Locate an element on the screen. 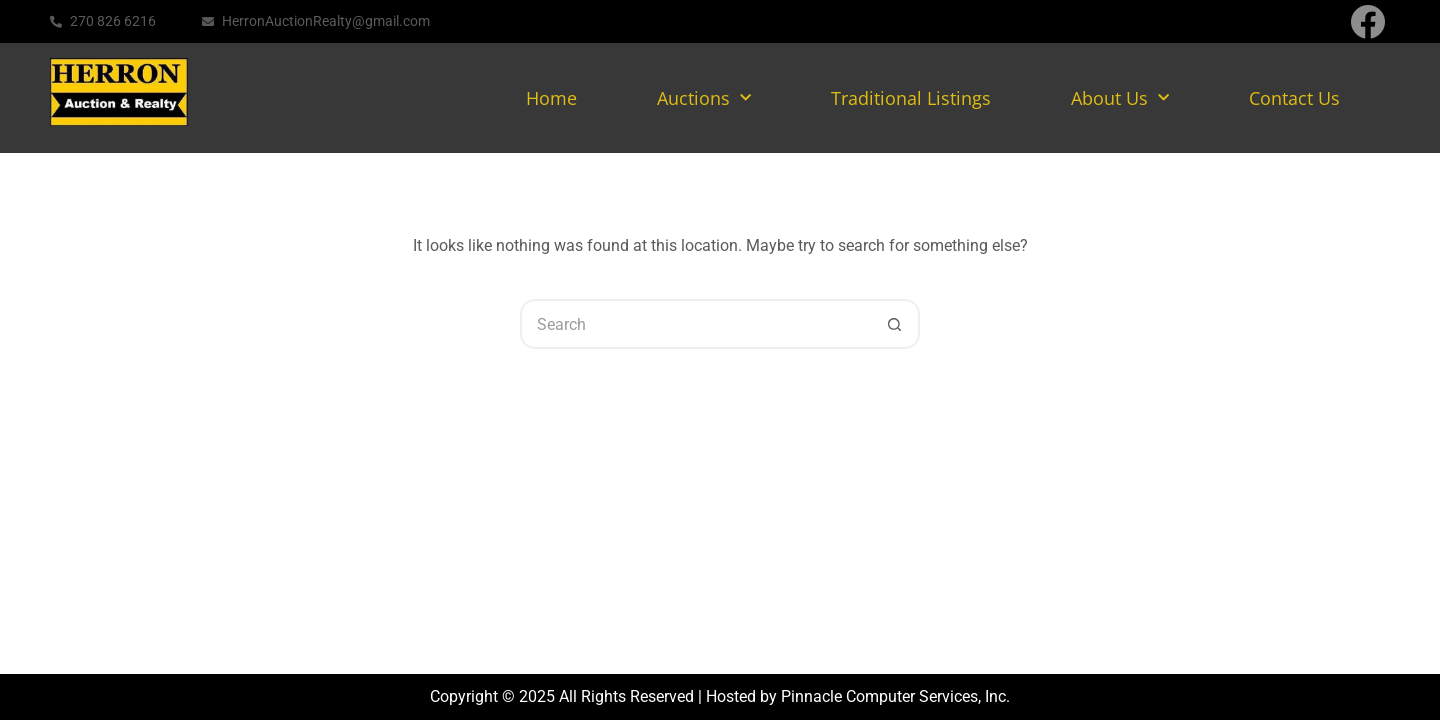  Traditional Listings is located at coordinates (911, 98).